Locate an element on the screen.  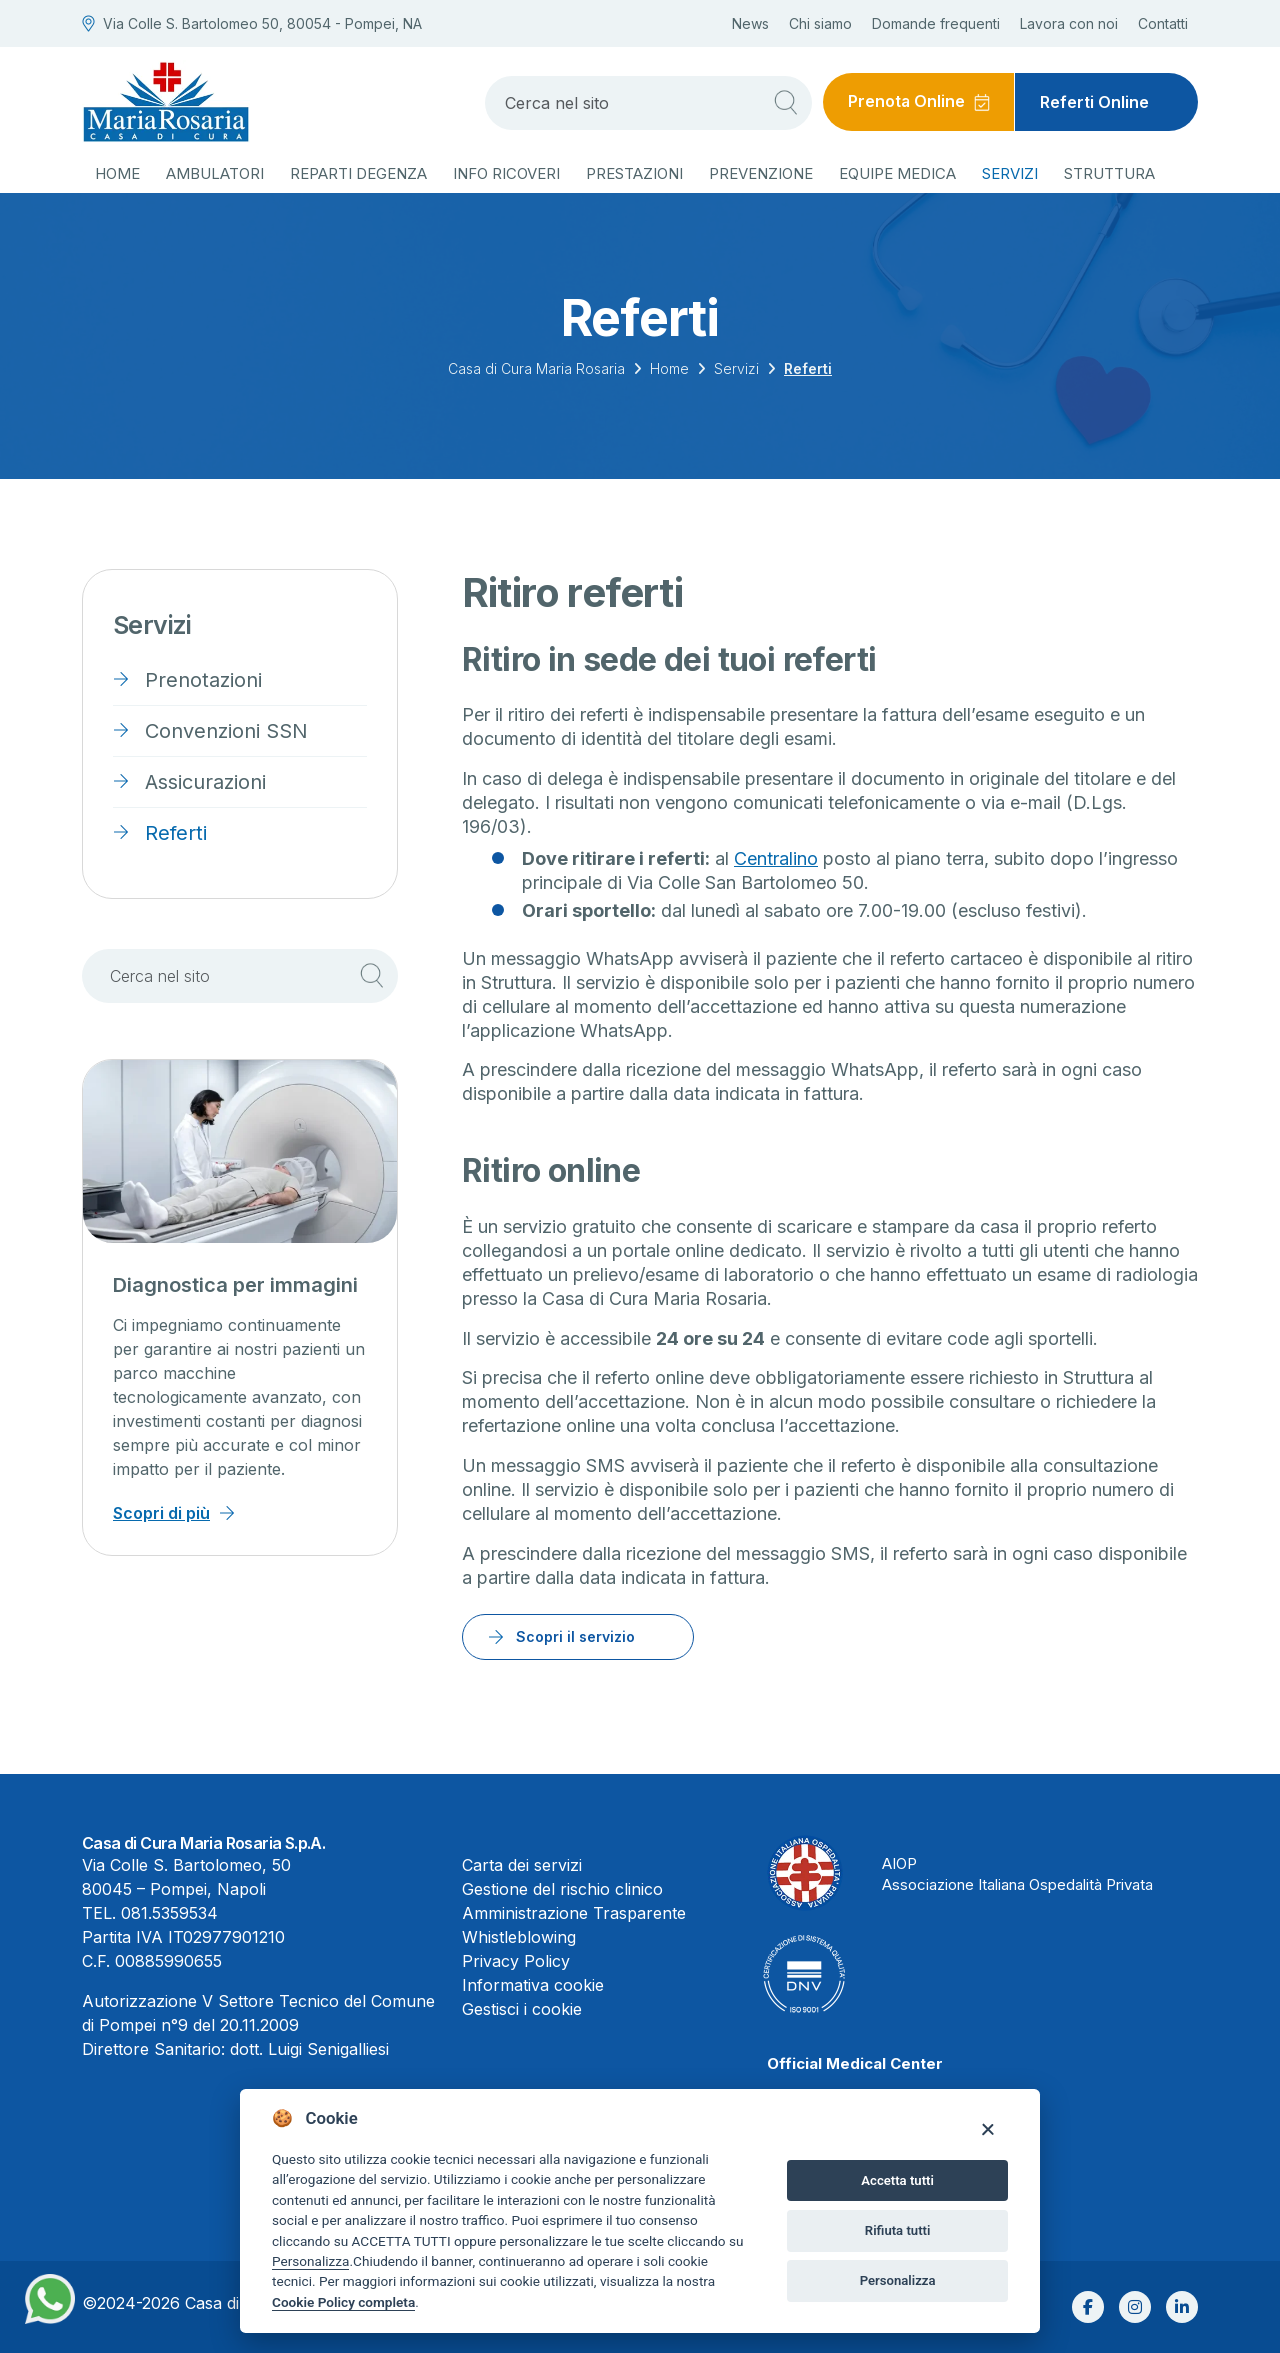
Domande frequenti is located at coordinates (936, 23).